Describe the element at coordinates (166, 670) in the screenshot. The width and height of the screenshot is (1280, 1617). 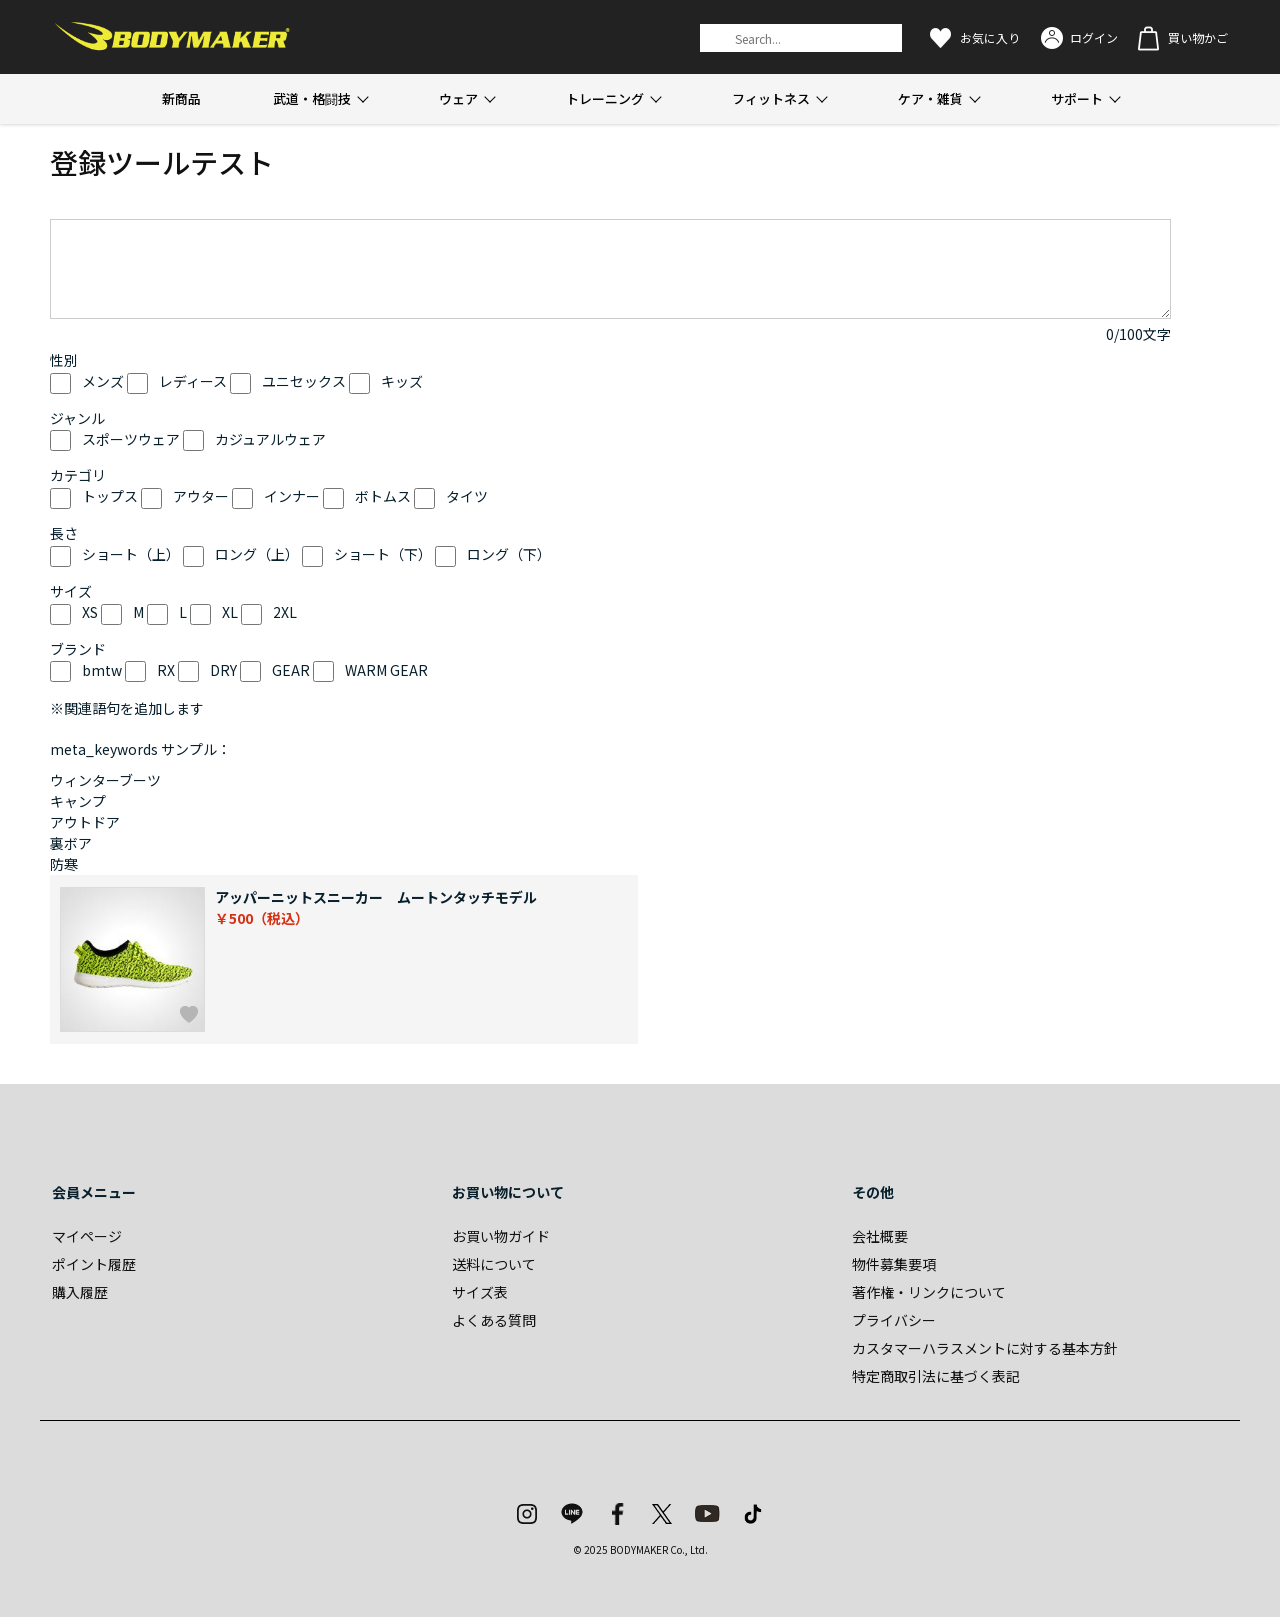
I see `RX` at that location.